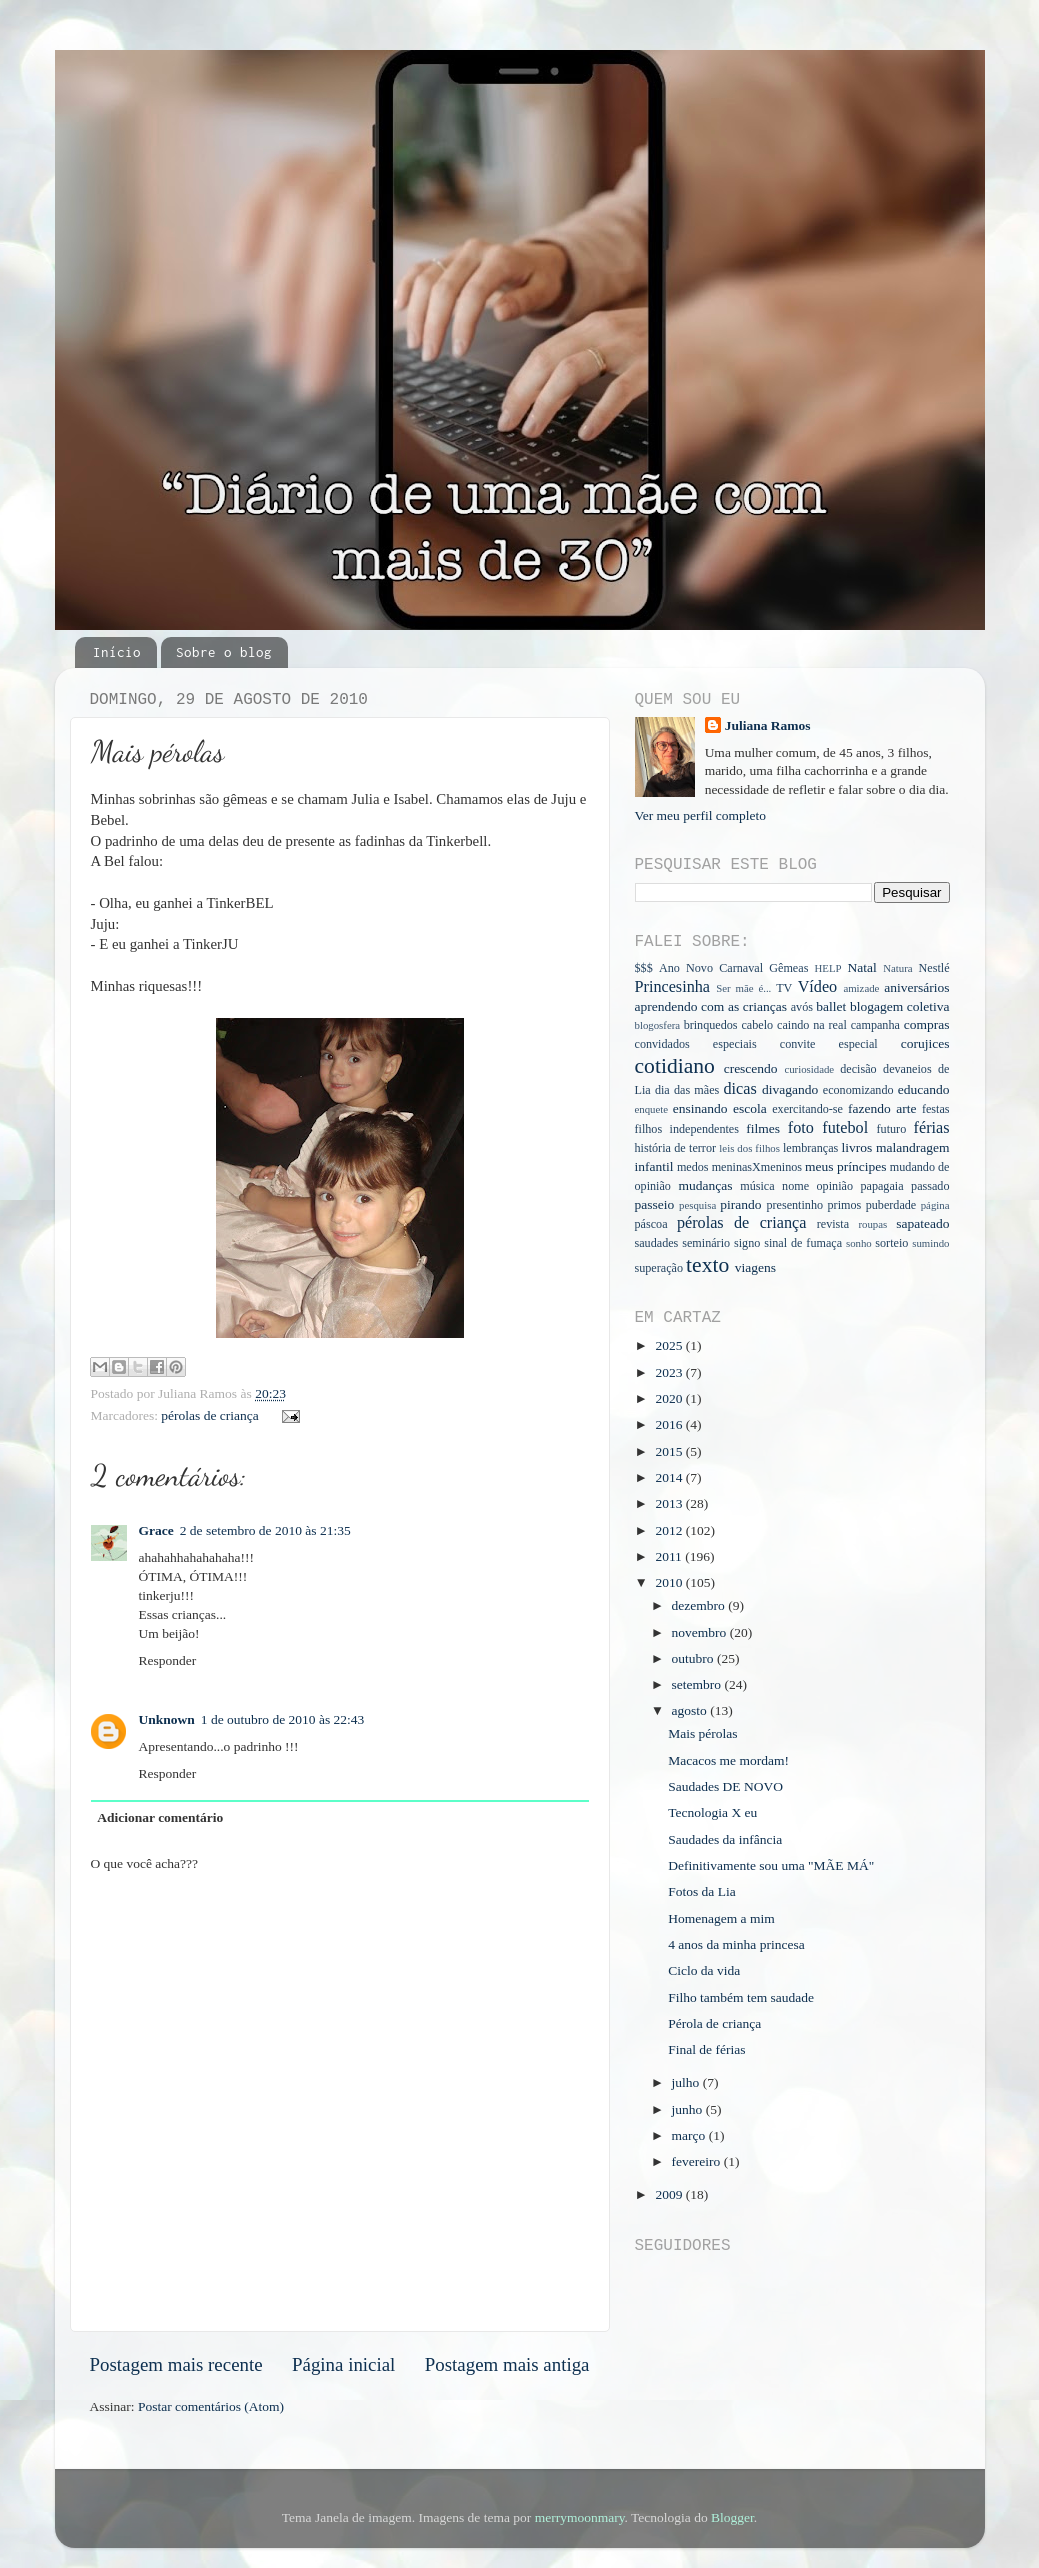 Image resolution: width=1039 pixels, height=2568 pixels. Describe the element at coordinates (751, 1068) in the screenshot. I see `crescendo` at that location.